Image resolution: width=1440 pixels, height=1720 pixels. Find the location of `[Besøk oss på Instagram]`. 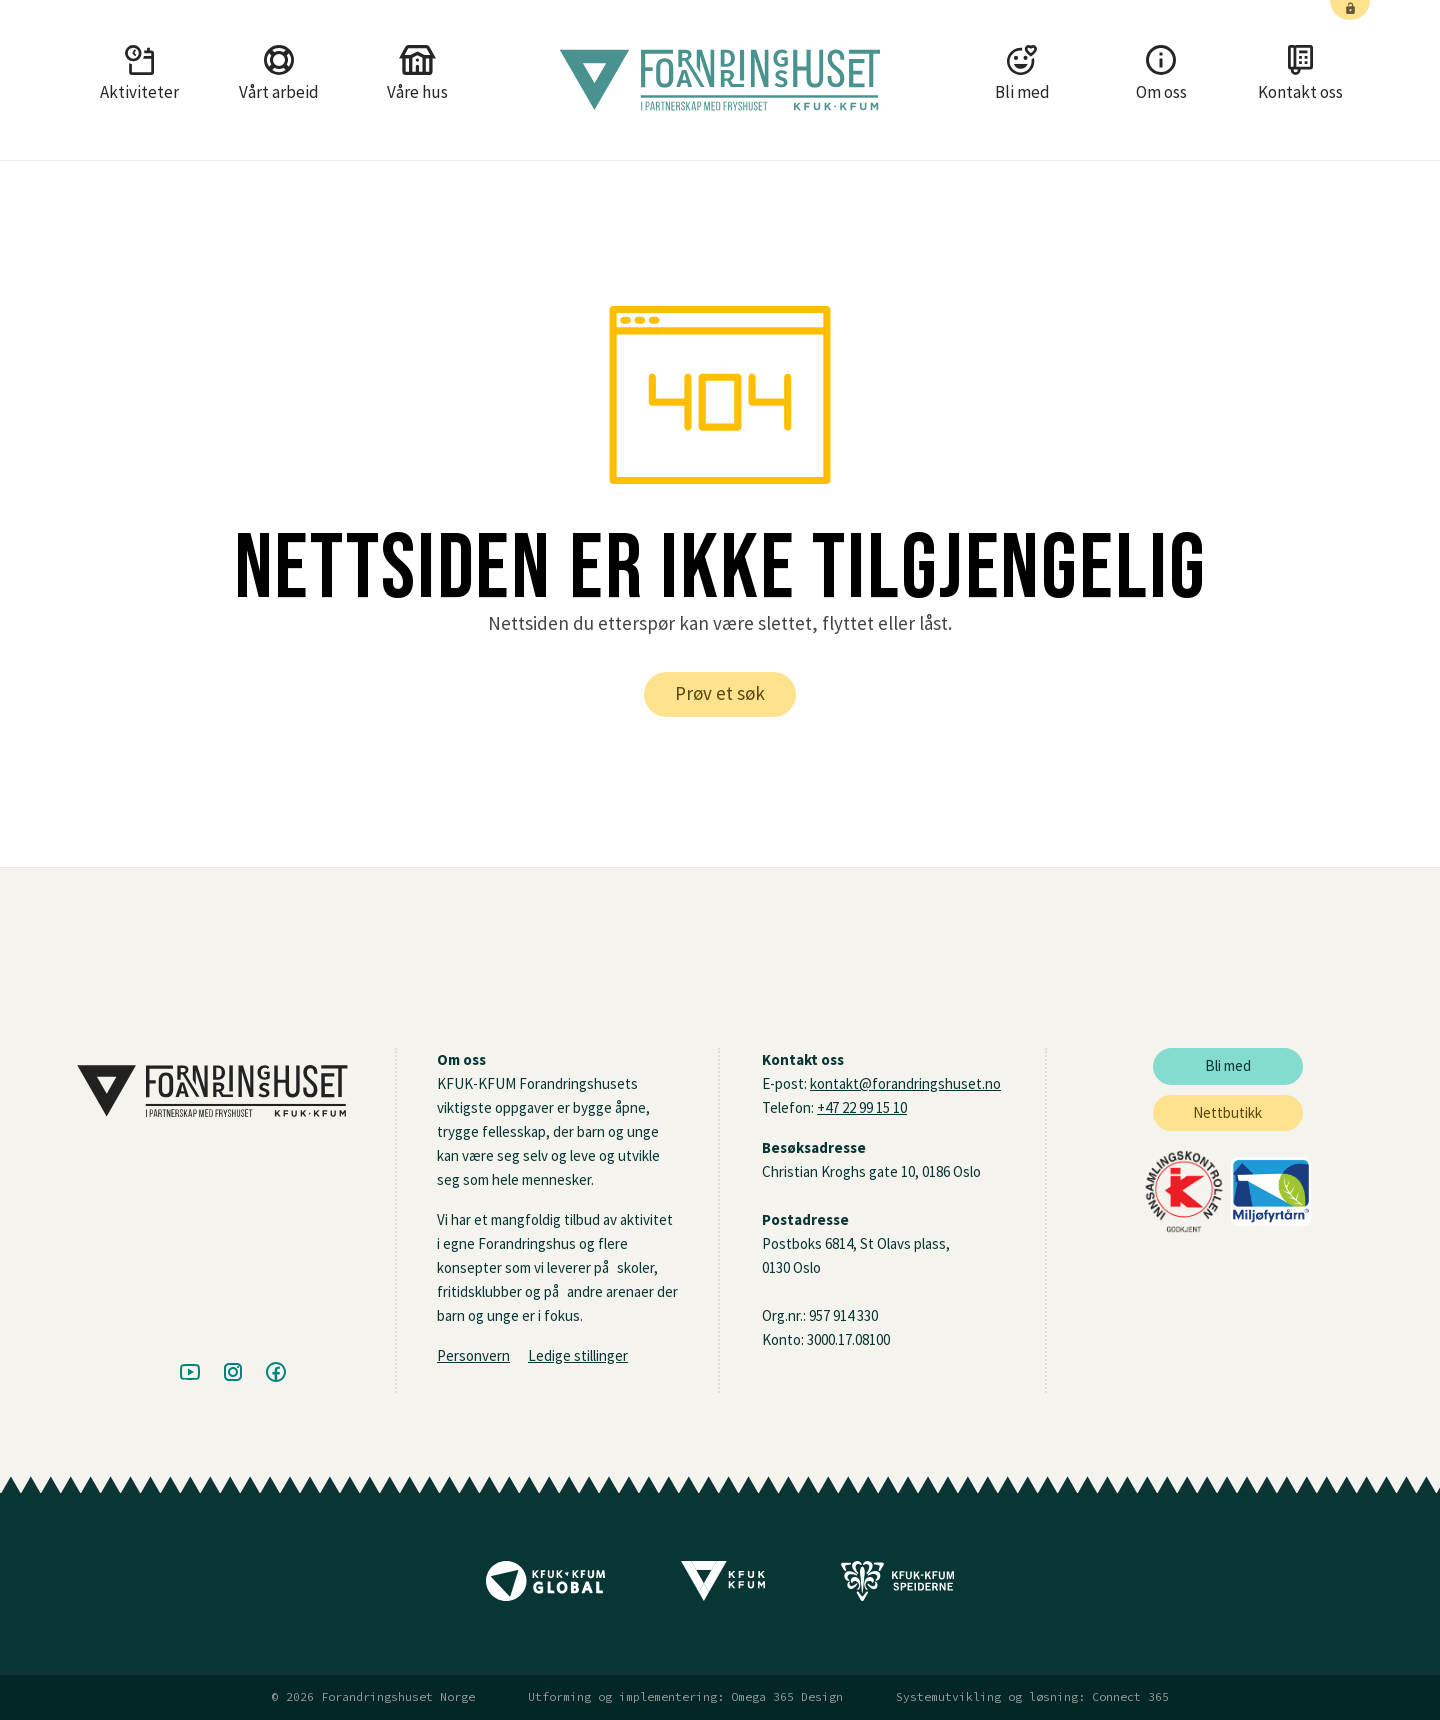

[Besøk oss på Instagram] is located at coordinates (233, 1373).